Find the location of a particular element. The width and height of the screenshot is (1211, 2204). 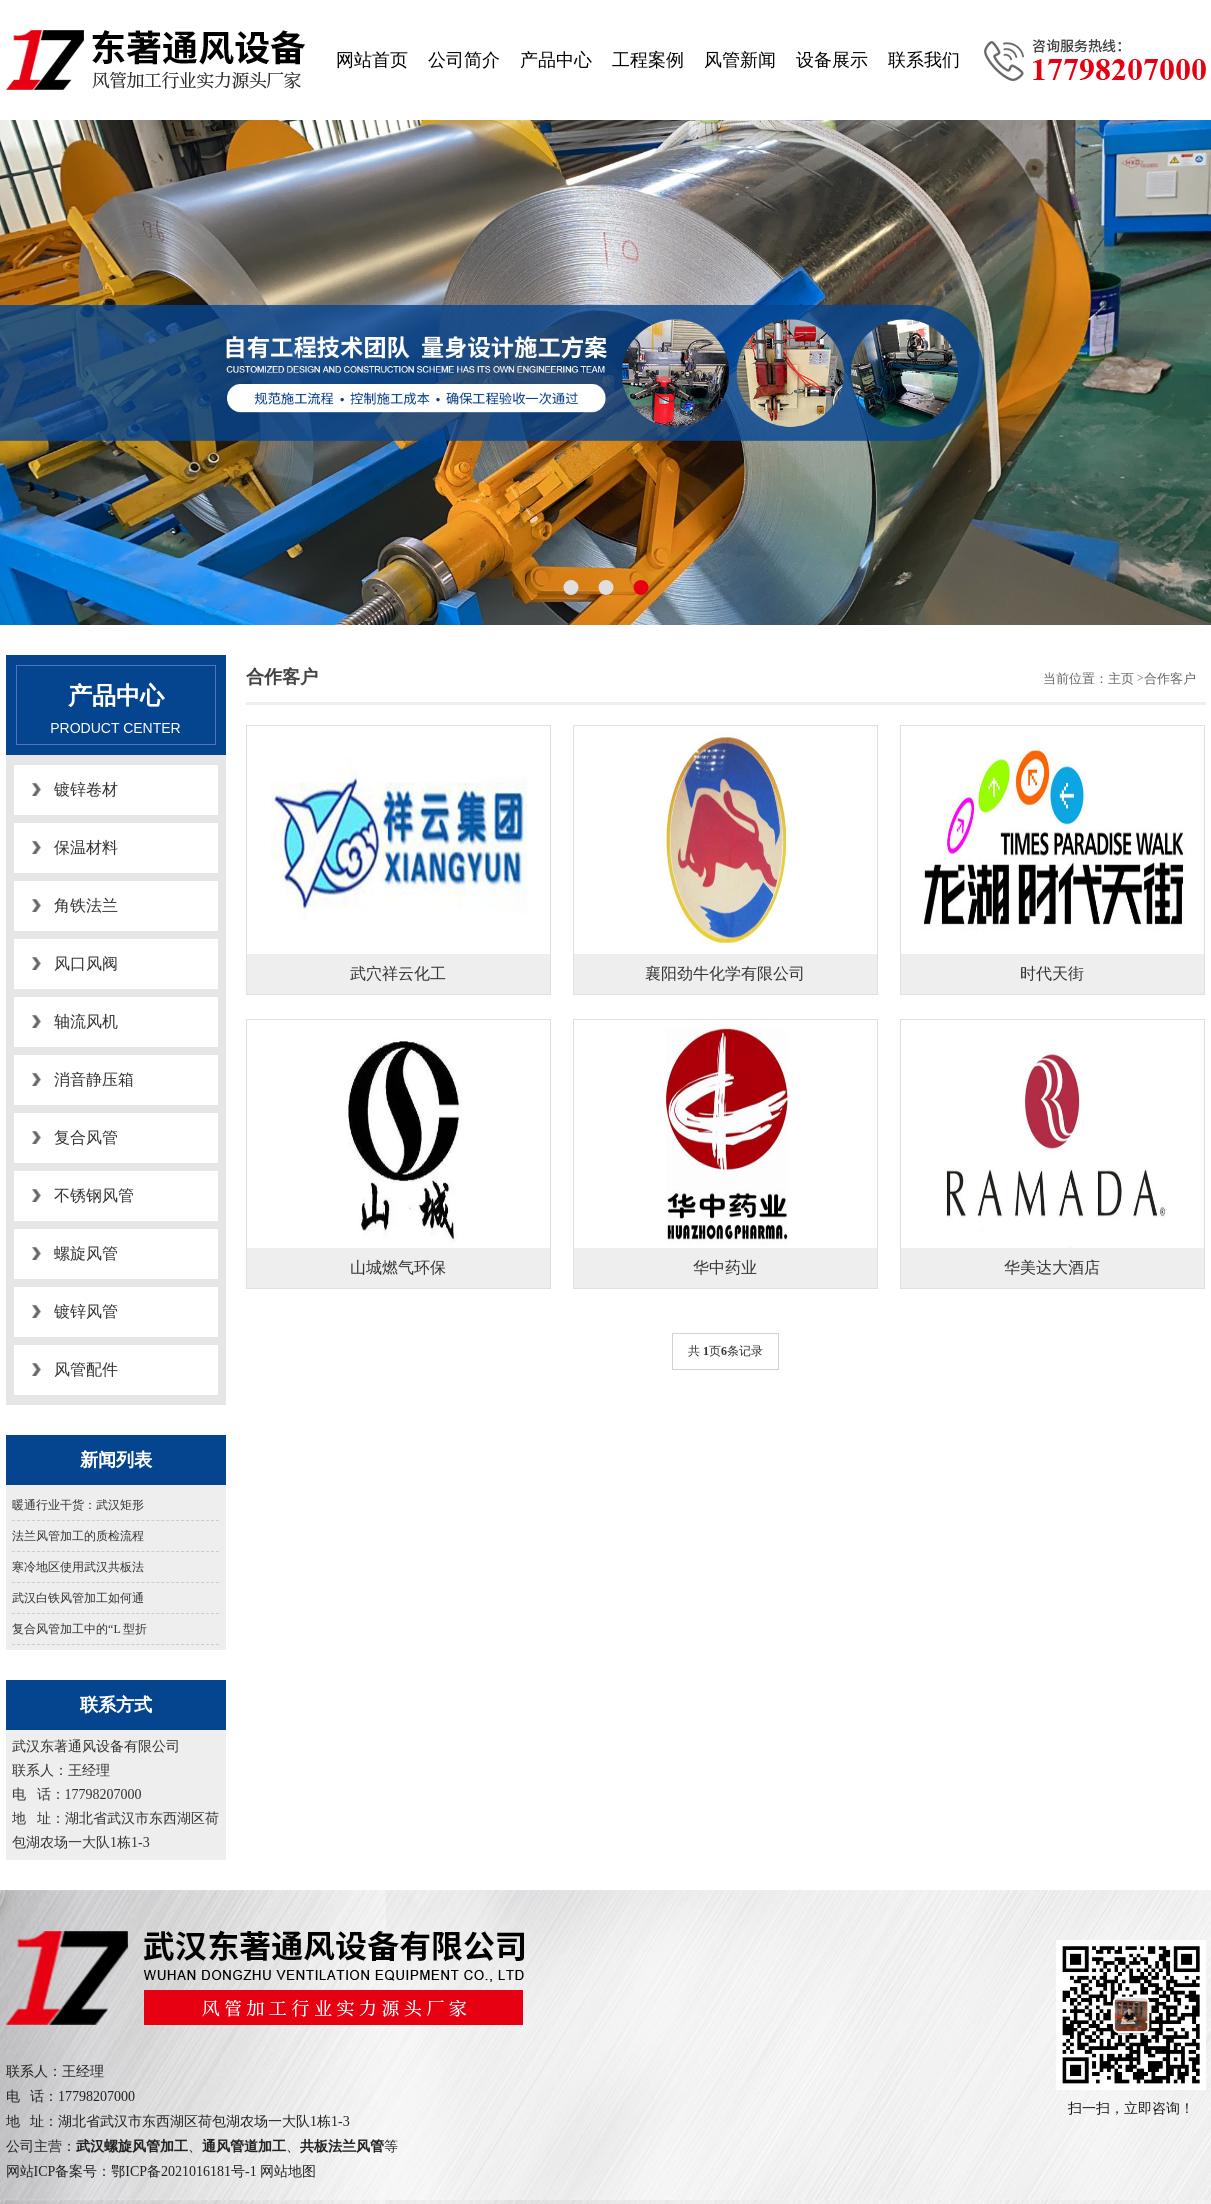

风管新闻 is located at coordinates (740, 60).